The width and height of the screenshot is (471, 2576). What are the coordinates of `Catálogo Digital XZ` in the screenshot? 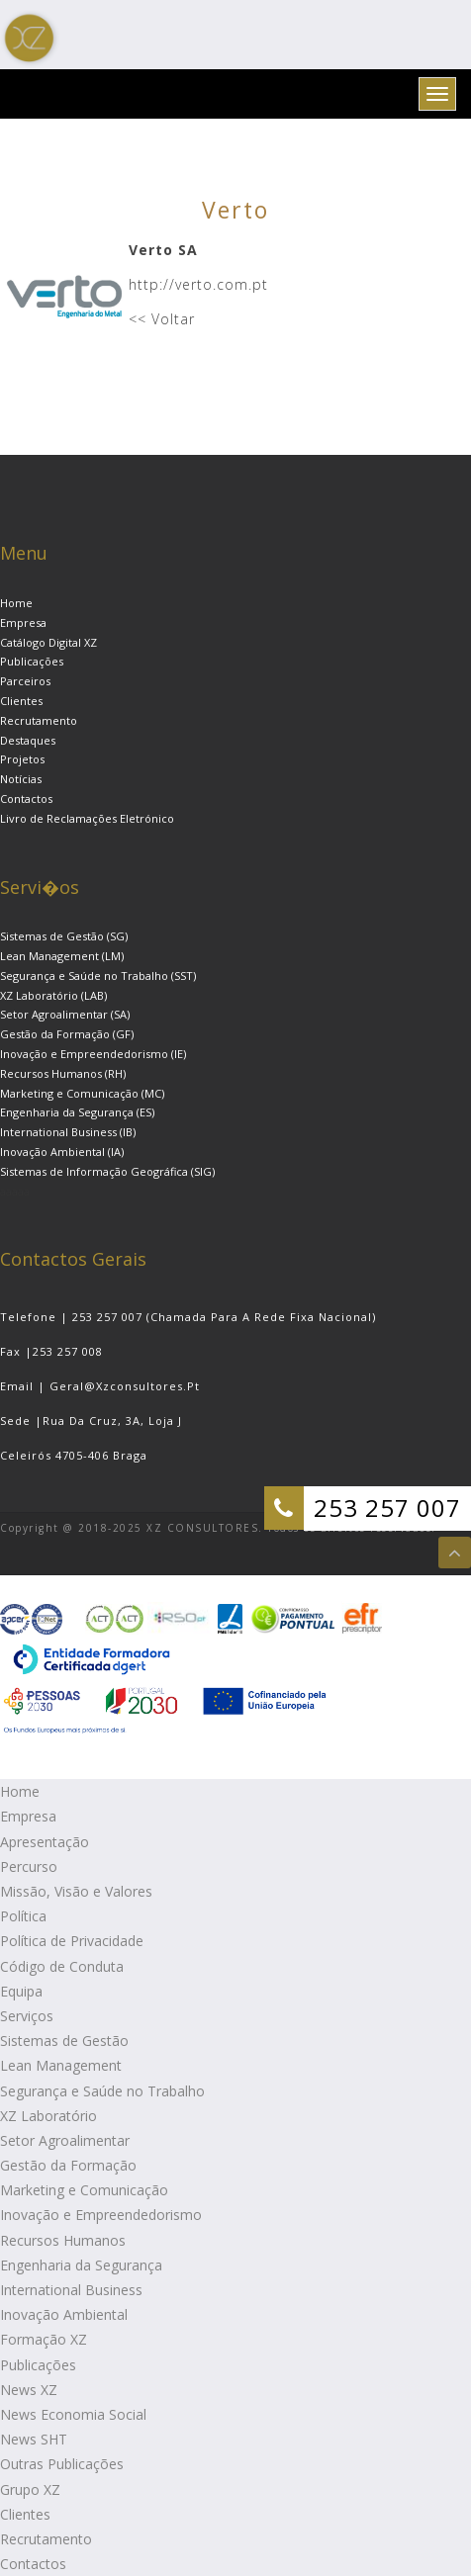 It's located at (48, 642).